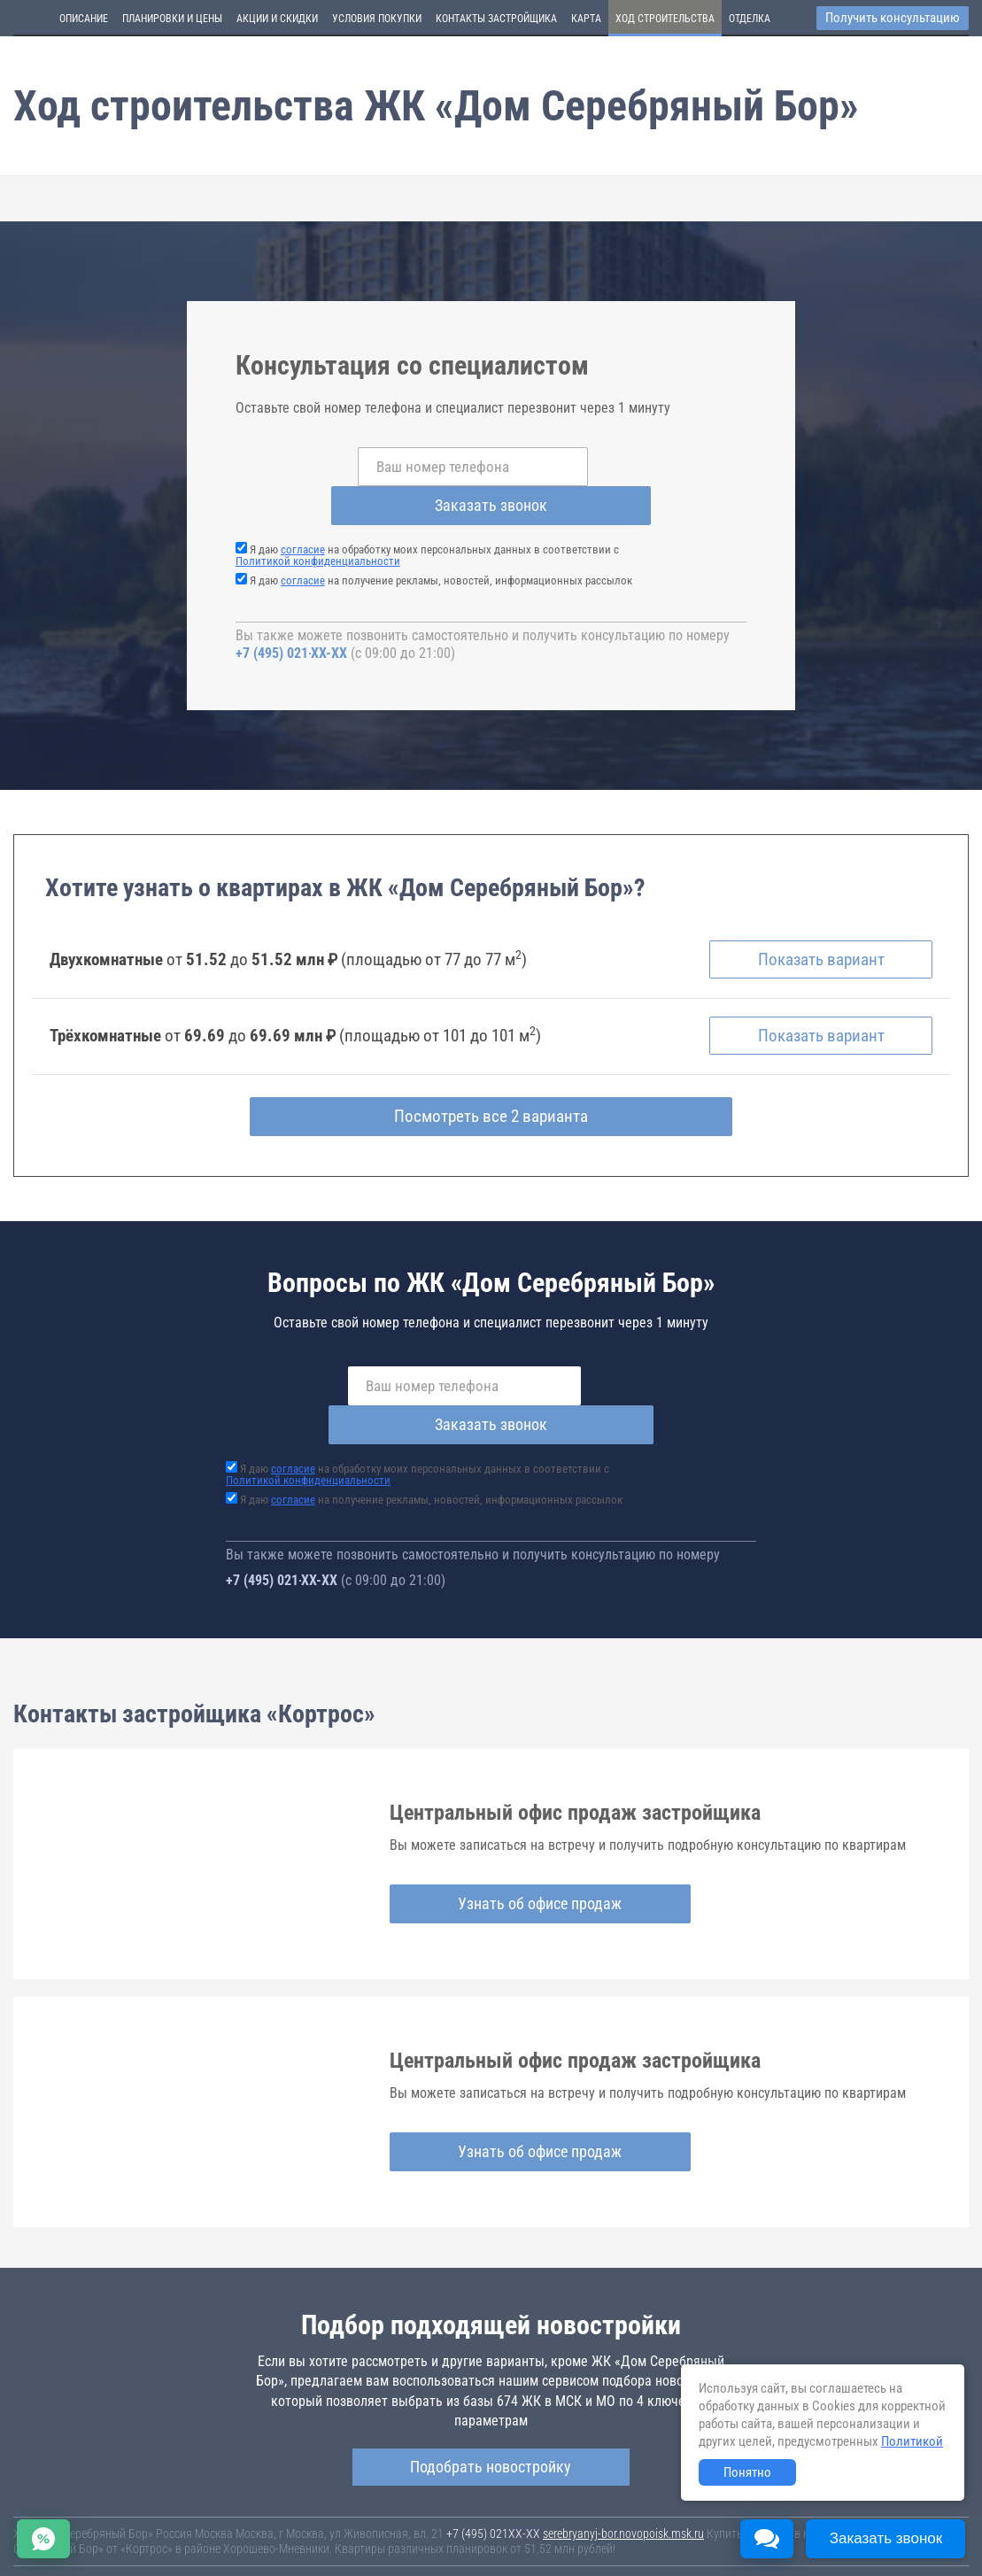 The height and width of the screenshot is (2576, 982). Describe the element at coordinates (665, 18) in the screenshot. I see `Ход строительства` at that location.